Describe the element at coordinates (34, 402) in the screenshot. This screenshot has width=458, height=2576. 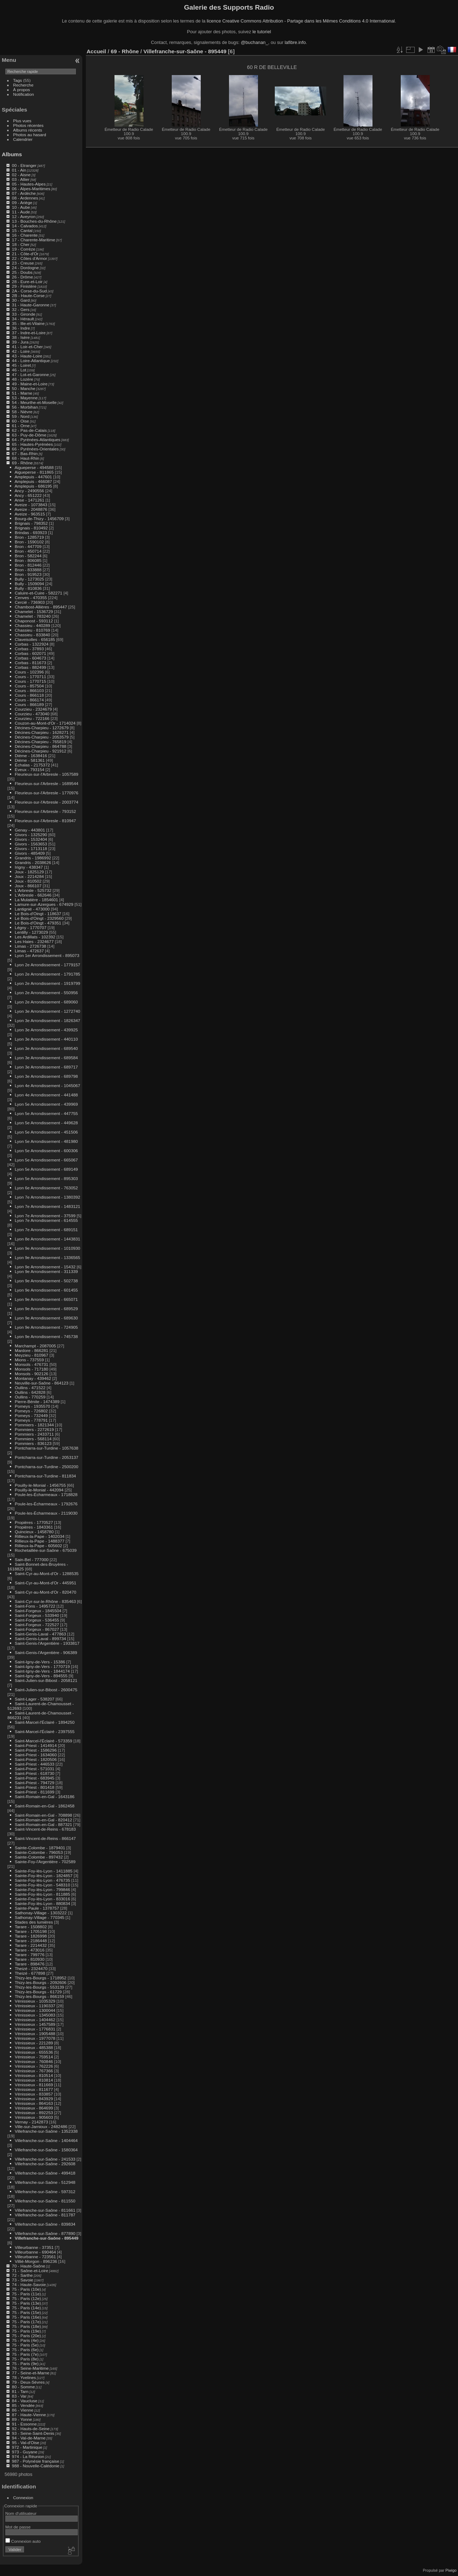
I see `54 - Meurthe-et-Moselle` at that location.